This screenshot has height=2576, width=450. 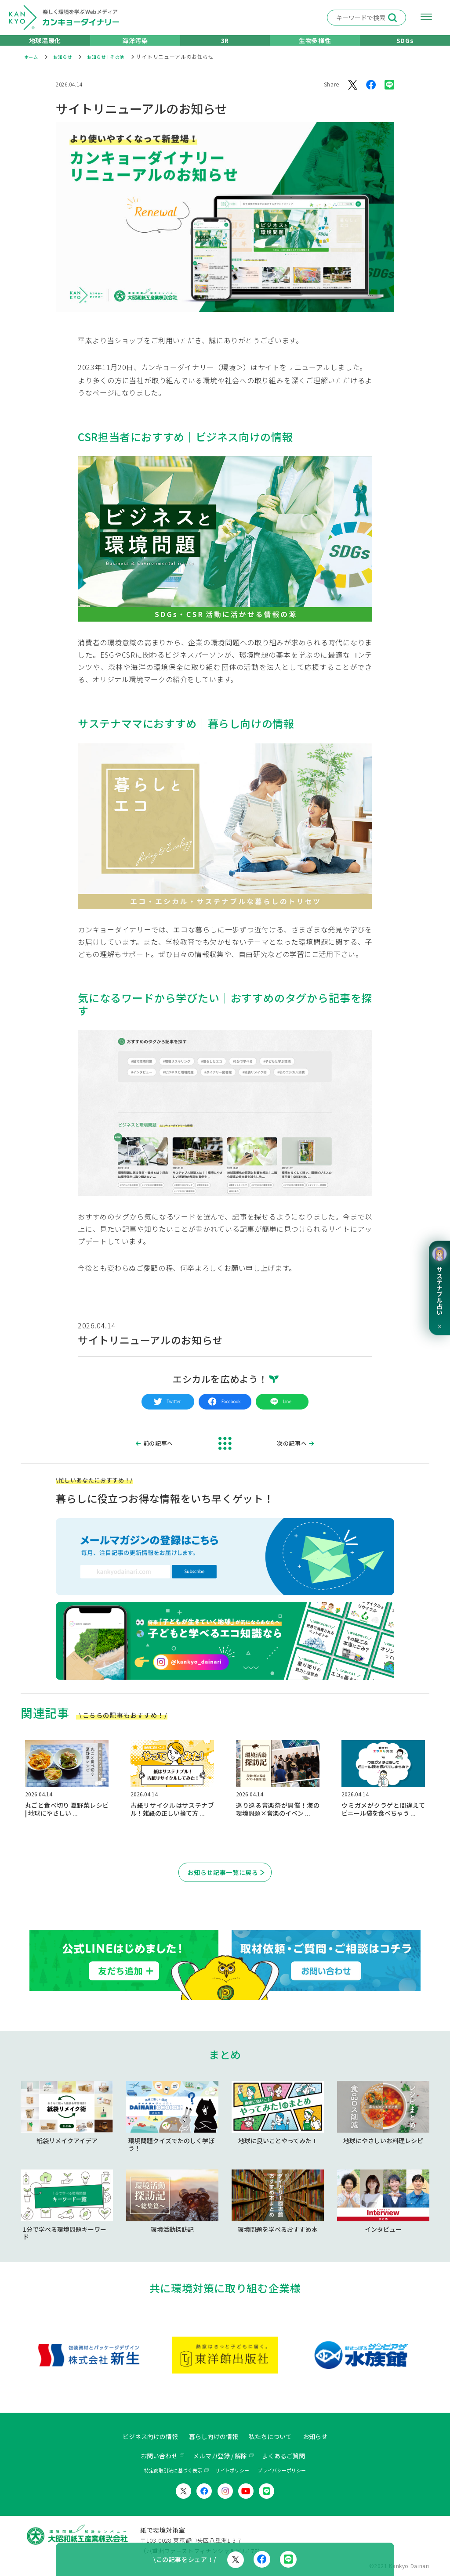 I want to click on 私たちについて, so click(x=276, y=2437).